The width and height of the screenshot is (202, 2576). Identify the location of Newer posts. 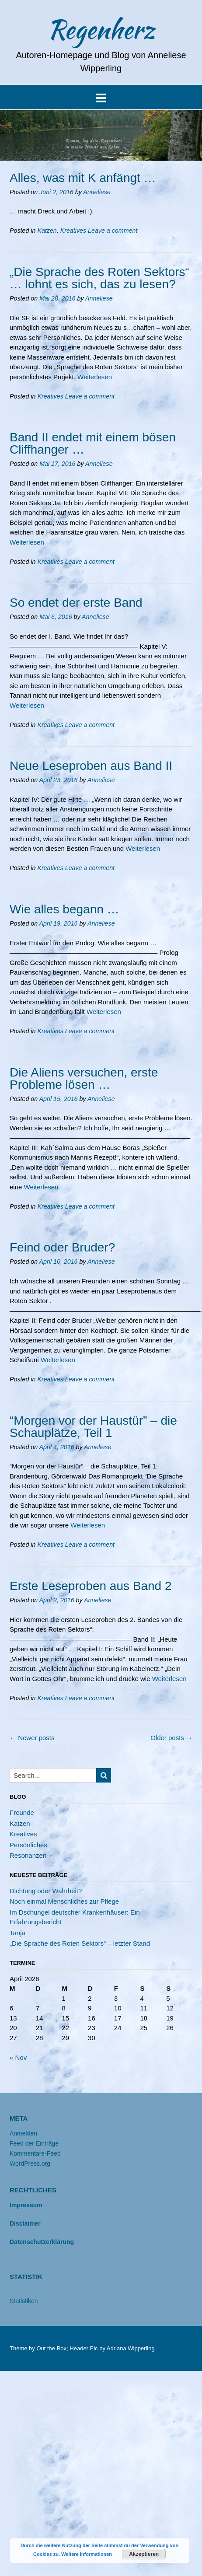
(32, 1737).